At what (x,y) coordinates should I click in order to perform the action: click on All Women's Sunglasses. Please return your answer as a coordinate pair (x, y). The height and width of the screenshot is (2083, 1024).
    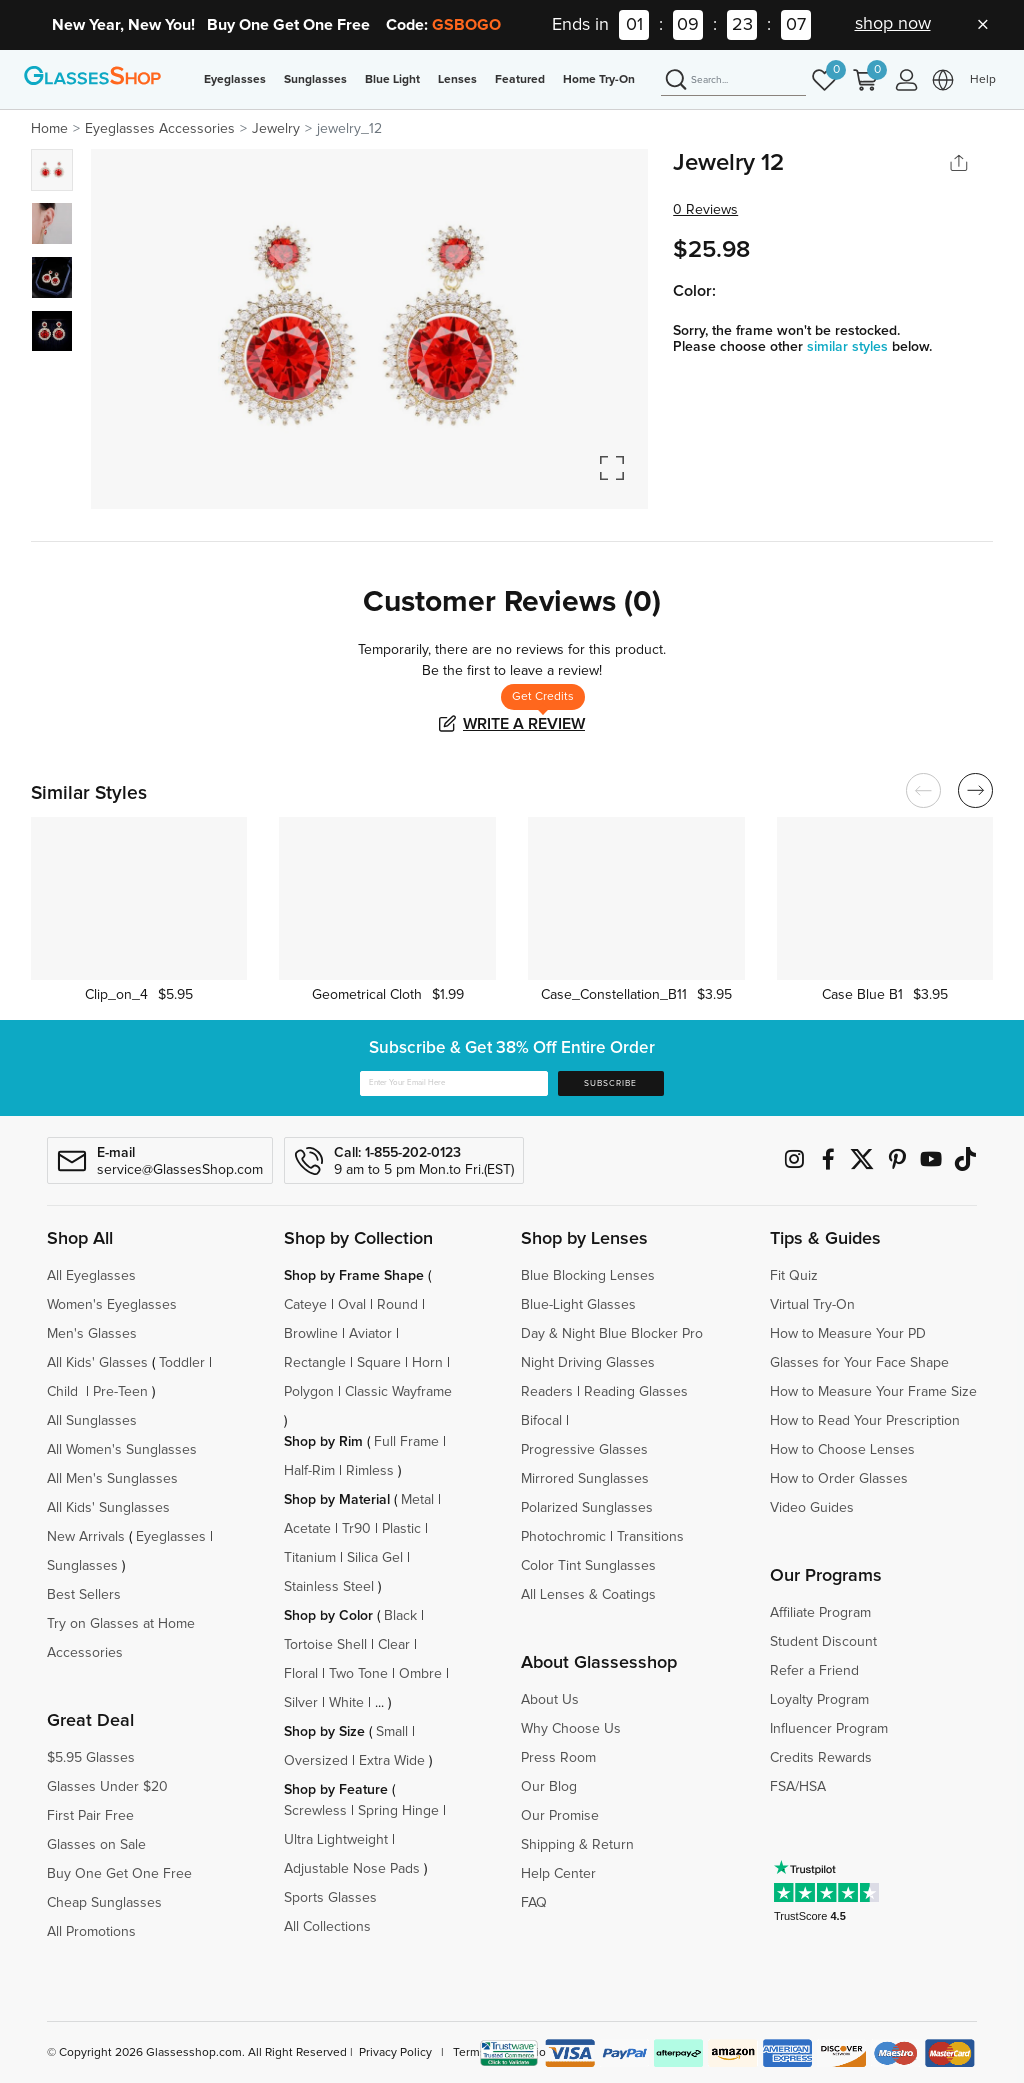
    Looking at the image, I should click on (122, 1450).